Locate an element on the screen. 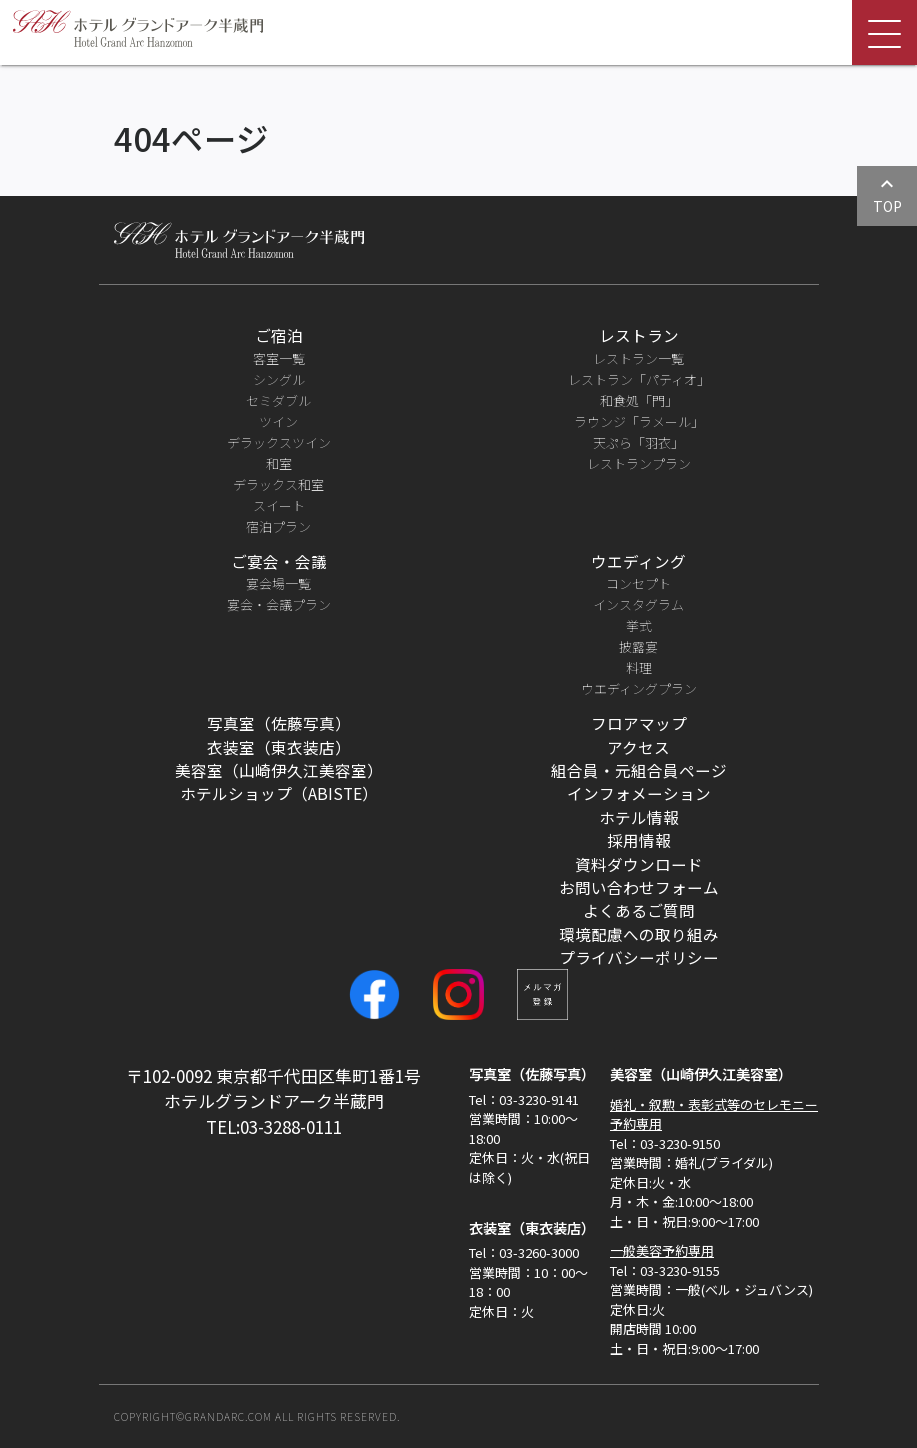  ツイン is located at coordinates (278, 421).